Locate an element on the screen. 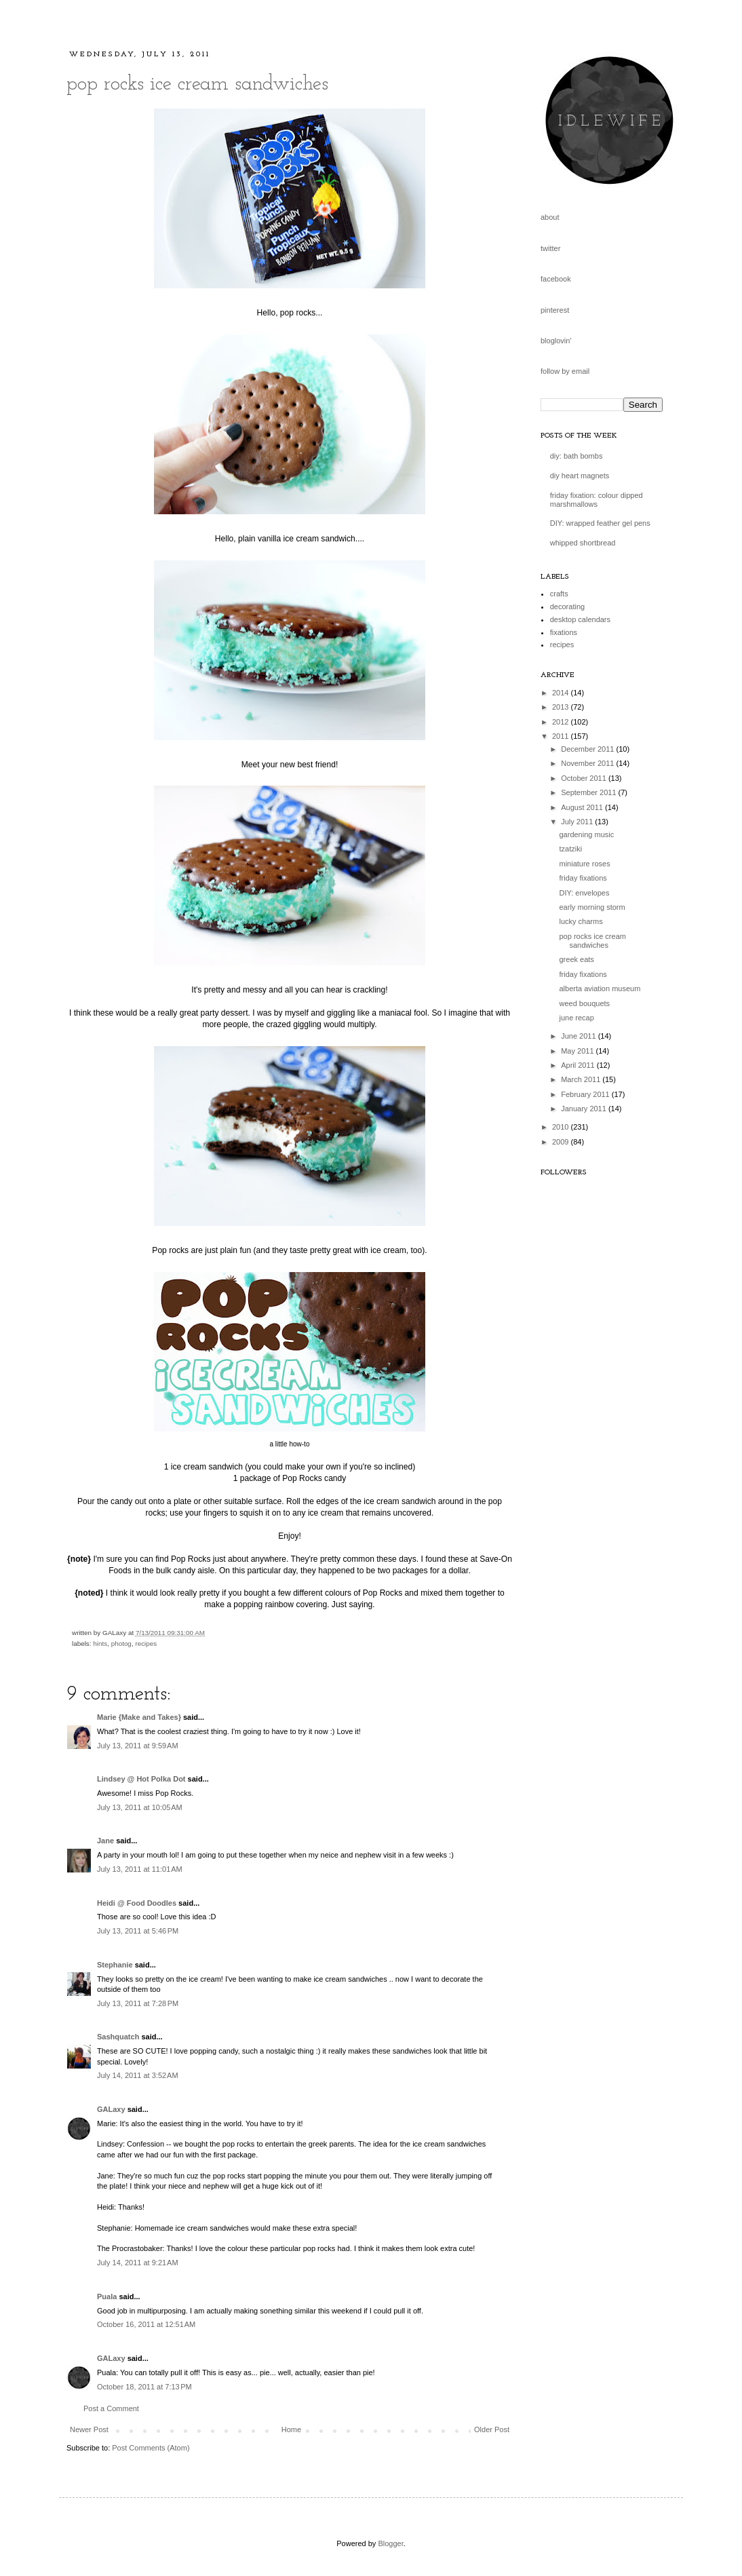 This screenshot has height=2576, width=742. February 2011 is located at coordinates (586, 1094).